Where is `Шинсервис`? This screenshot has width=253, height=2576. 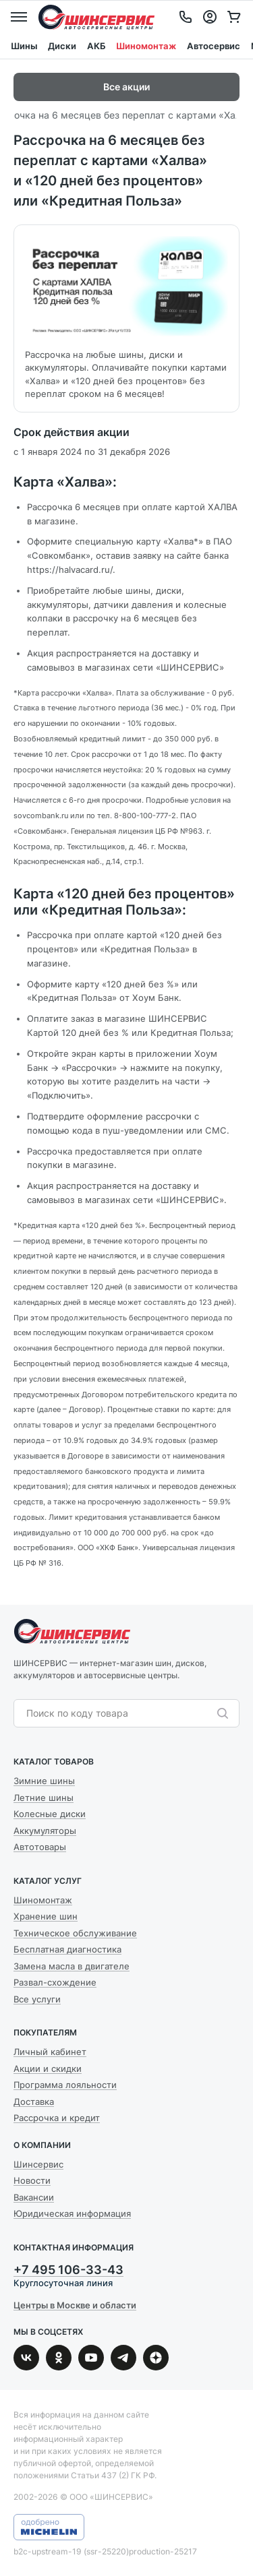
Шинсервис is located at coordinates (96, 17).